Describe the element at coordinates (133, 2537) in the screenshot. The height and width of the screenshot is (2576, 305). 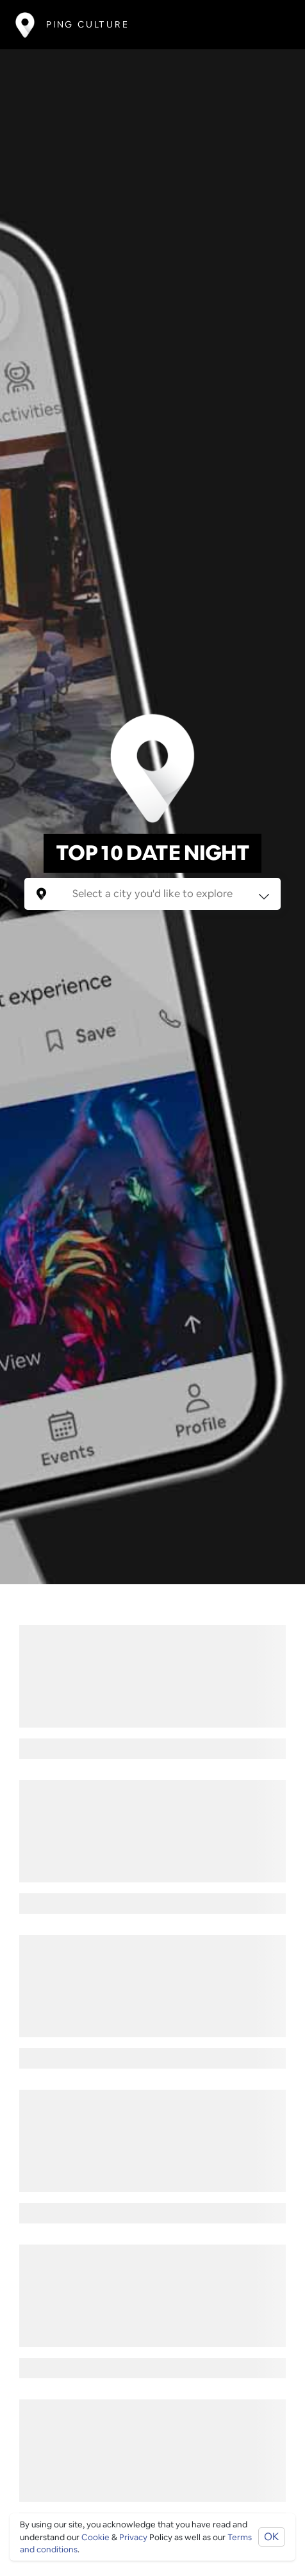
I see `Privacy` at that location.